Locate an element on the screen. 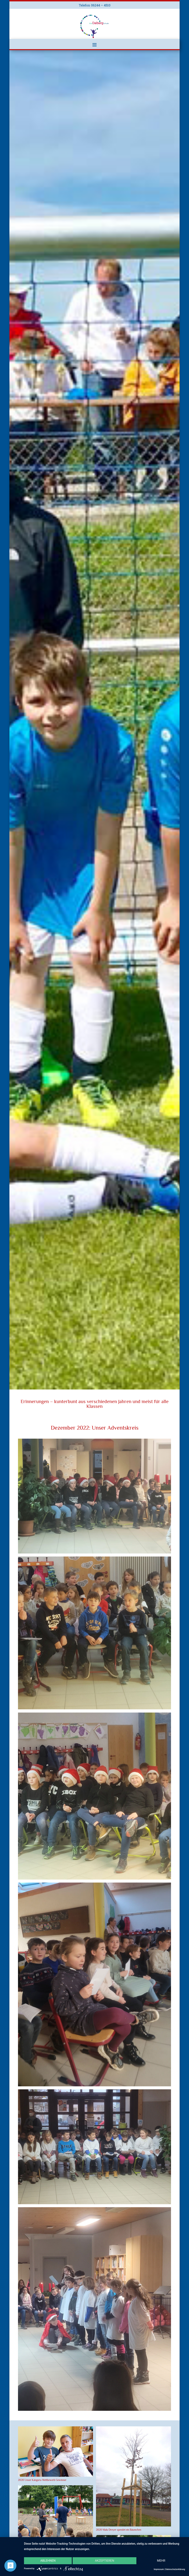 This screenshot has height=2576, width=189. Datenschutzerklärung is located at coordinates (175, 2569).